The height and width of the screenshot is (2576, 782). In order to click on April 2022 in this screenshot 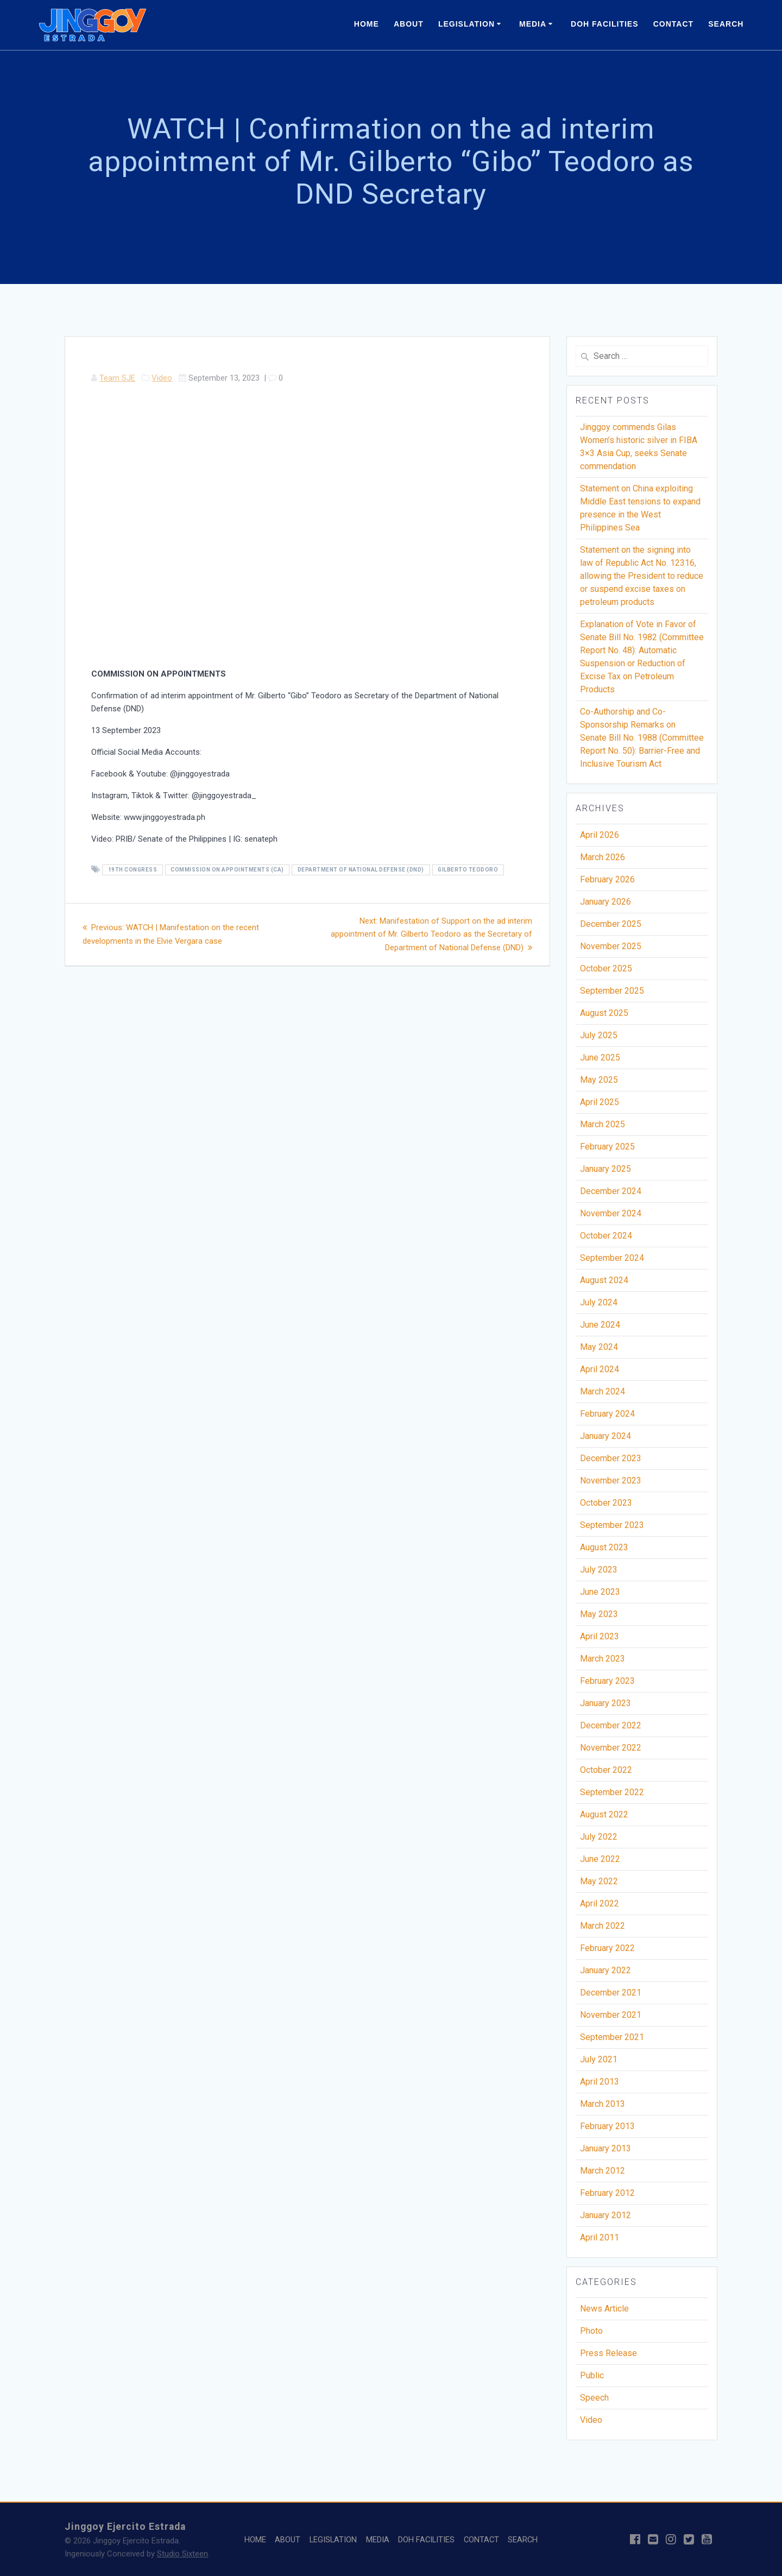, I will do `click(599, 1903)`.